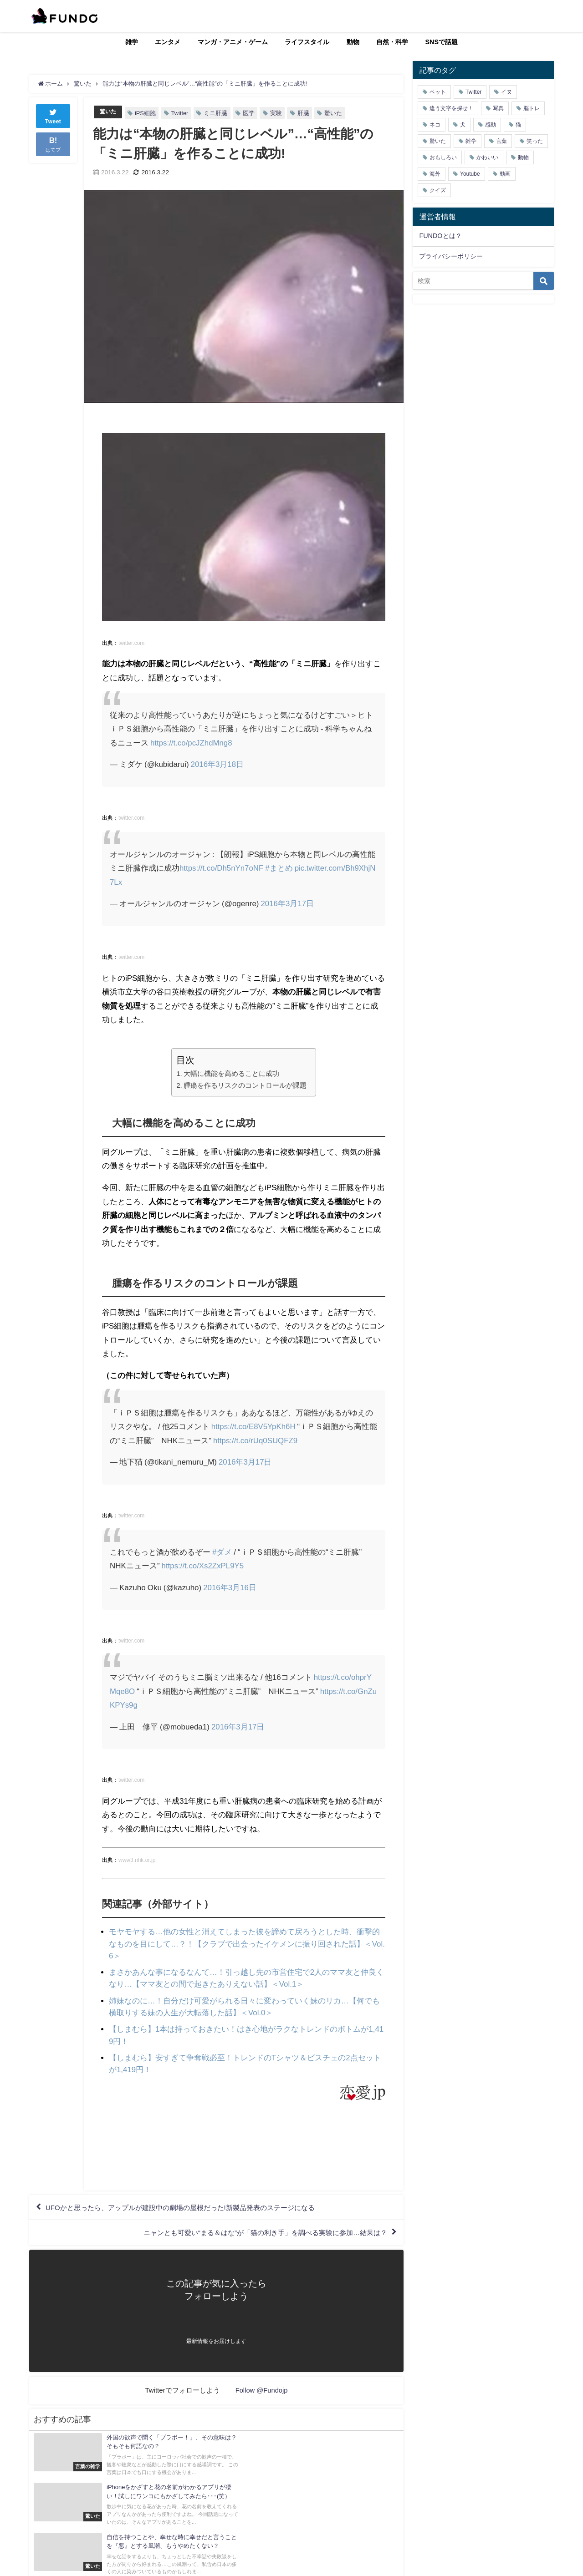 The width and height of the screenshot is (583, 2576). Describe the element at coordinates (233, 42) in the screenshot. I see `マンガ・アニメ・ゲーム` at that location.